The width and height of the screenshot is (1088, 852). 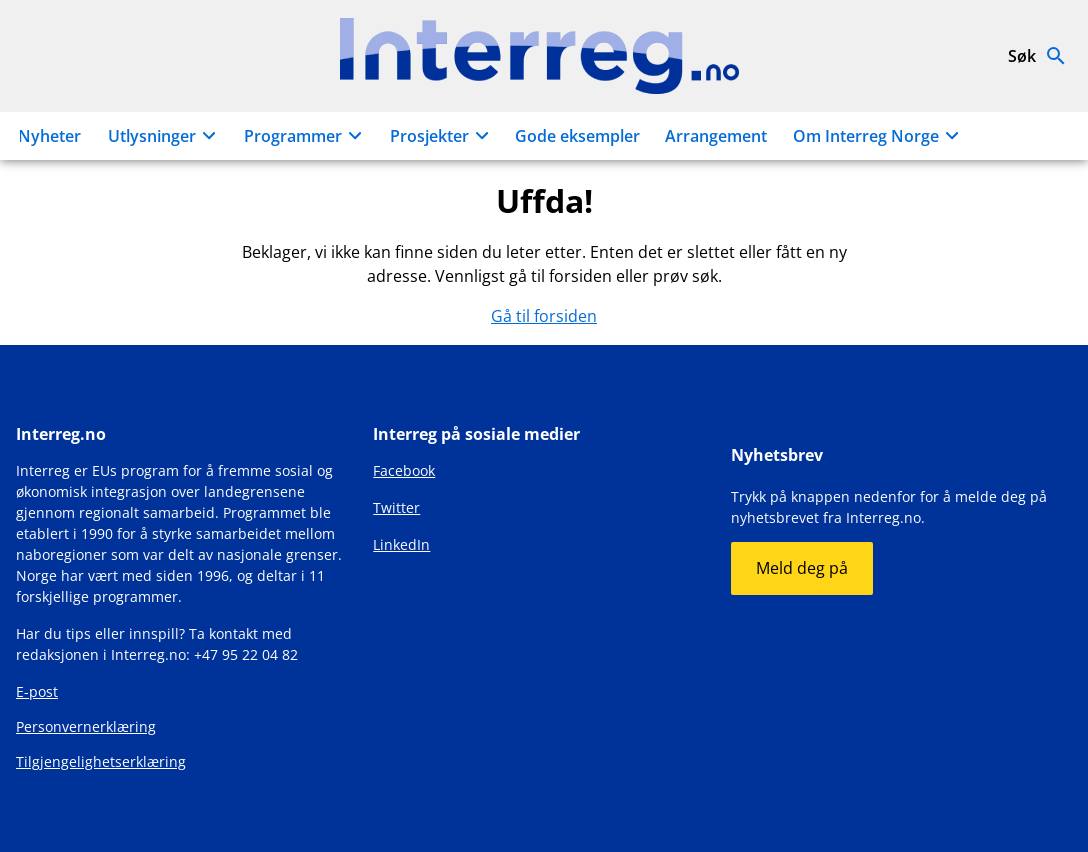 What do you see at coordinates (544, 316) in the screenshot?
I see `Gå til forsiden` at bounding box center [544, 316].